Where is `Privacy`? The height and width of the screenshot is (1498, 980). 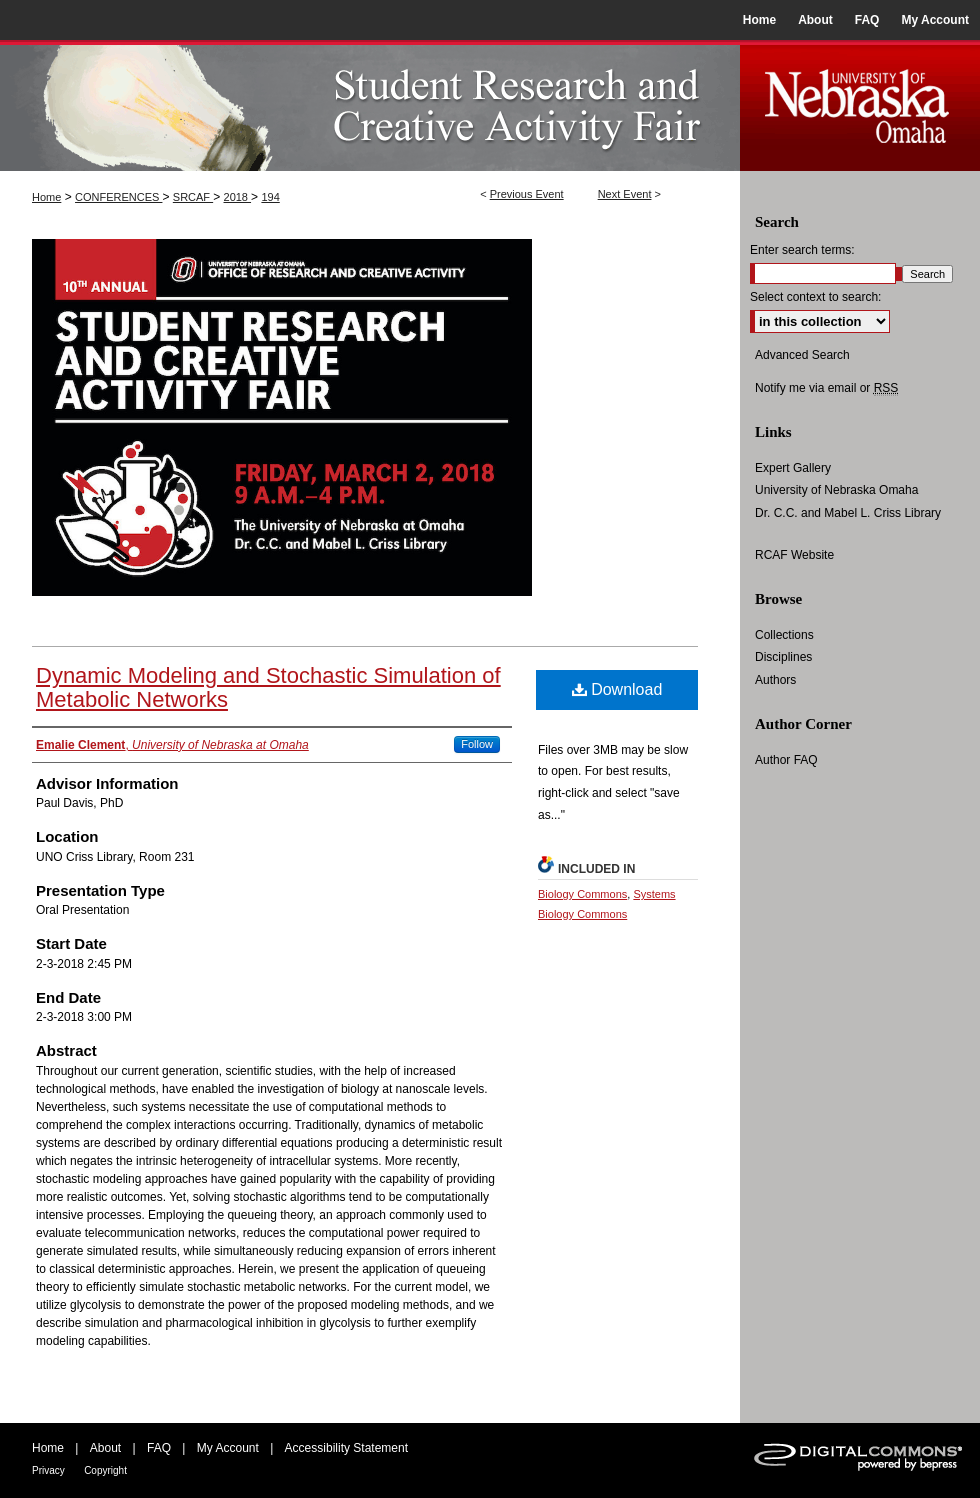 Privacy is located at coordinates (48, 1470).